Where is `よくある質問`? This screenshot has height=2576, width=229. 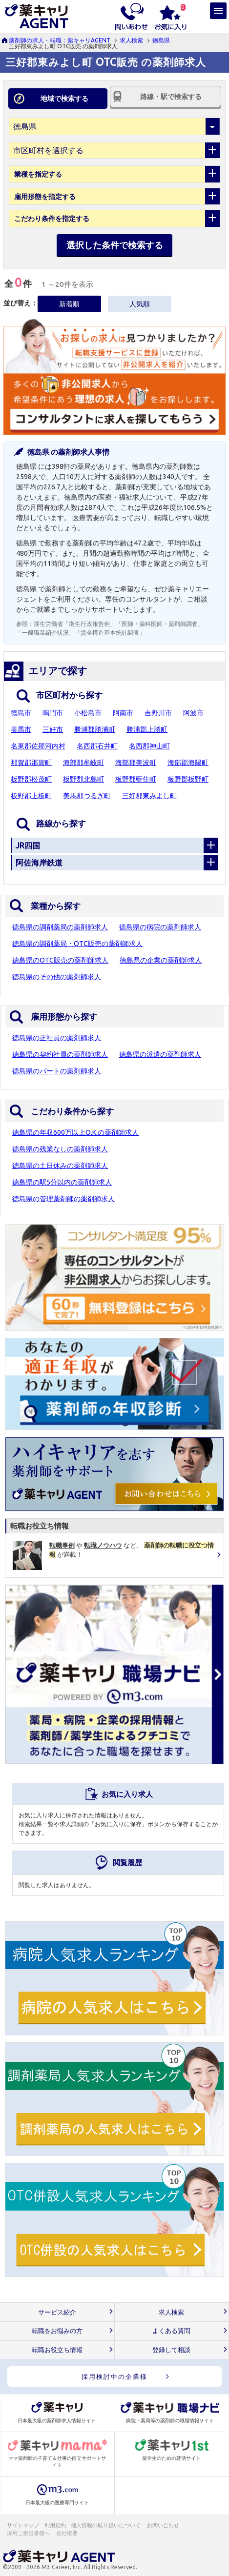 よくある質問 is located at coordinates (171, 2331).